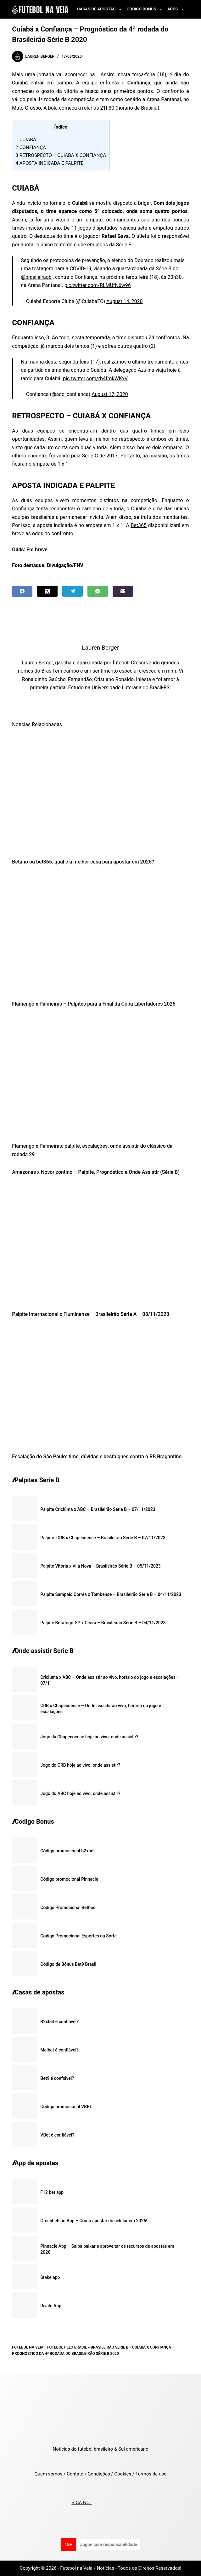  What do you see at coordinates (96, 1457) in the screenshot?
I see `Escalação do São Paulo: time, dúvidas e desfalques contra o RB Bragantino` at bounding box center [96, 1457].